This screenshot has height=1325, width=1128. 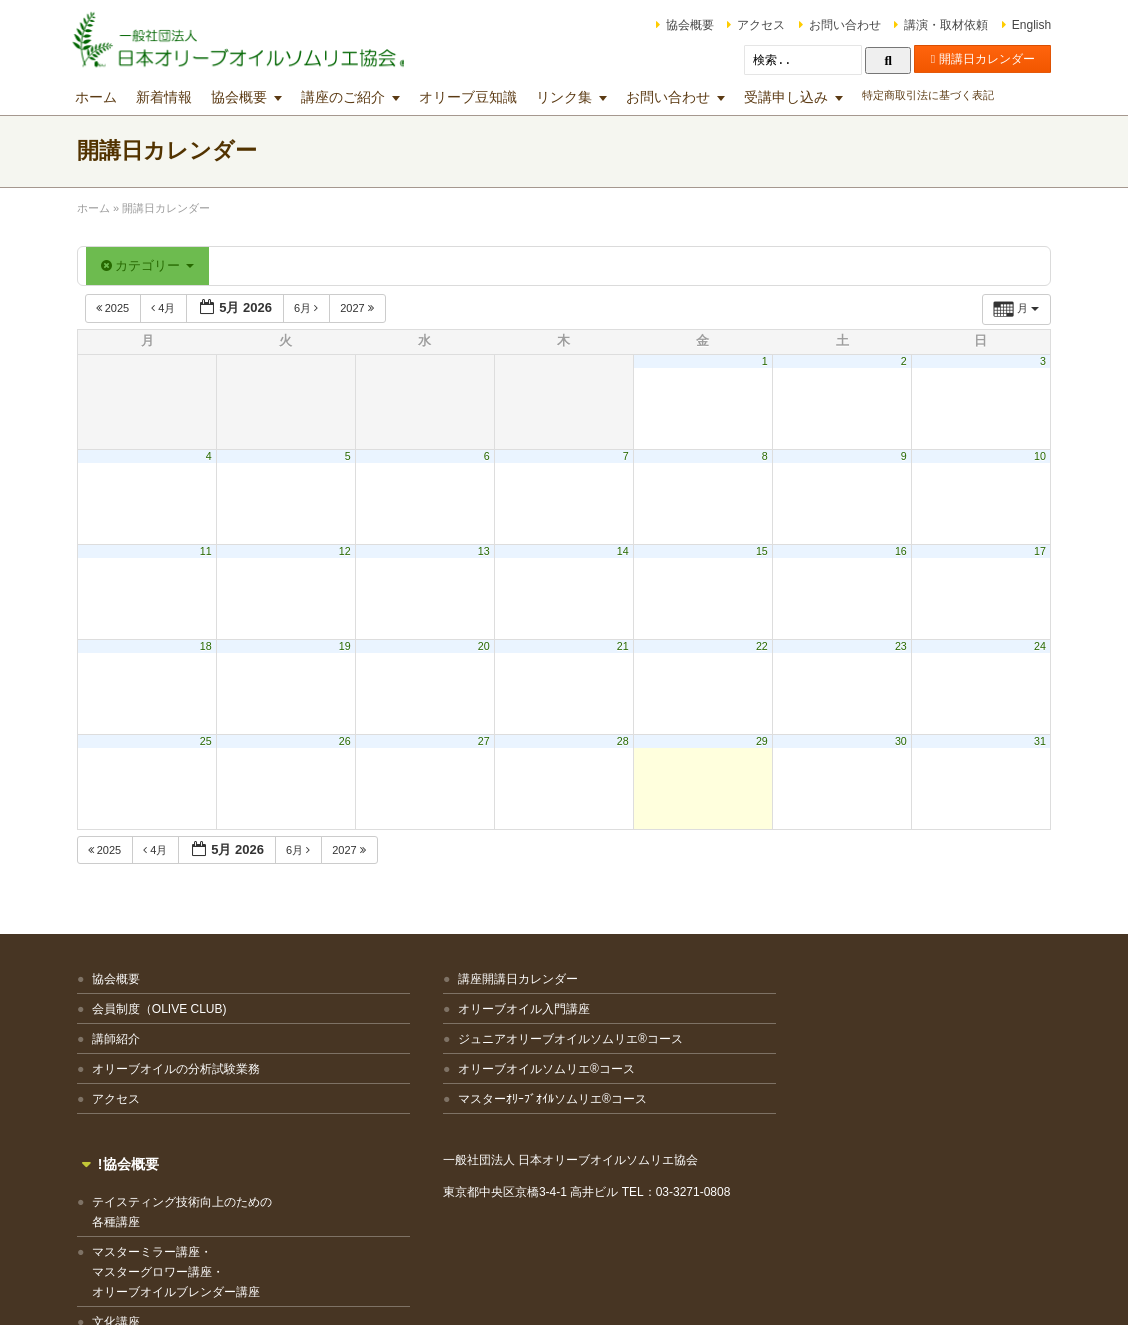 What do you see at coordinates (759, 551) in the screenshot?
I see `15` at bounding box center [759, 551].